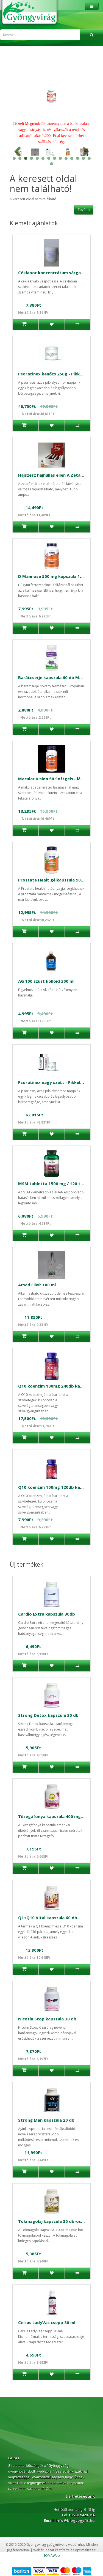 The width and height of the screenshot is (103, 2576). I want to click on Macular Vision 50 Softgels - látás, so click(52, 778).